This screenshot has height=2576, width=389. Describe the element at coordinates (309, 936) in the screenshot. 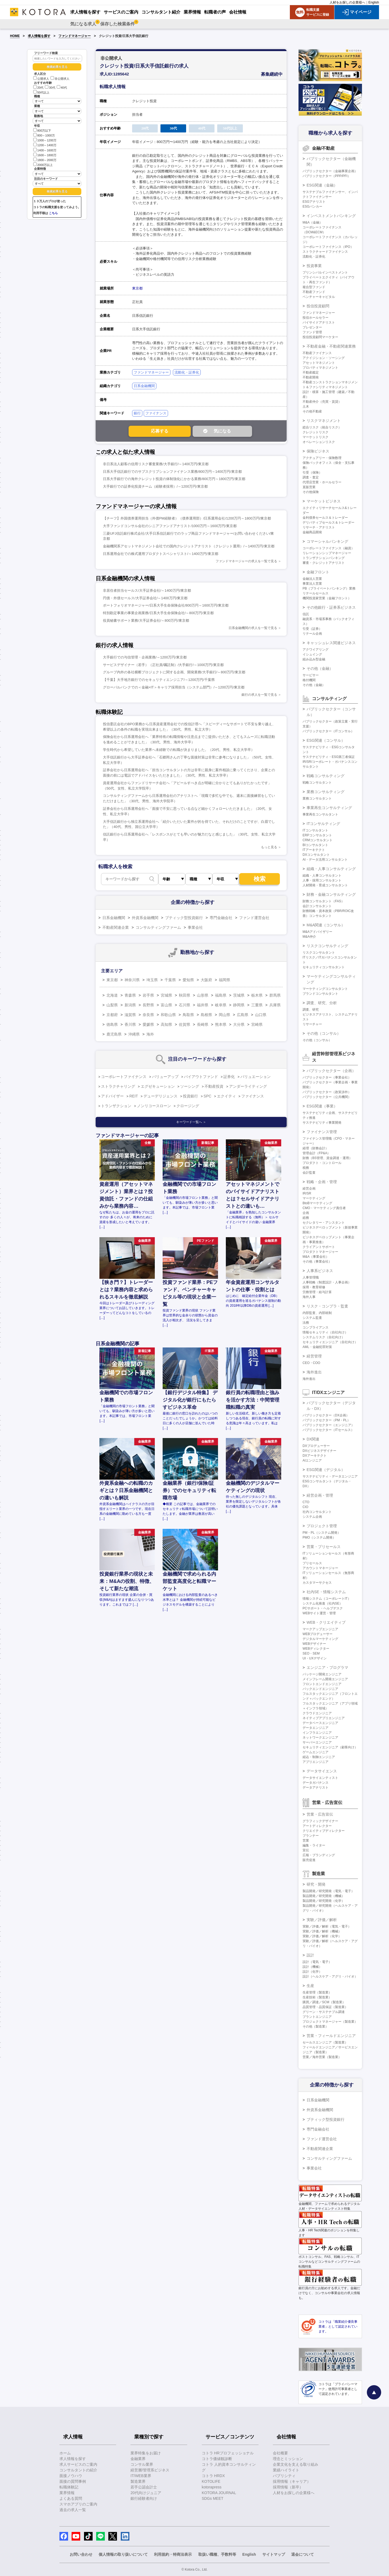

I see `M&A仲介` at that location.